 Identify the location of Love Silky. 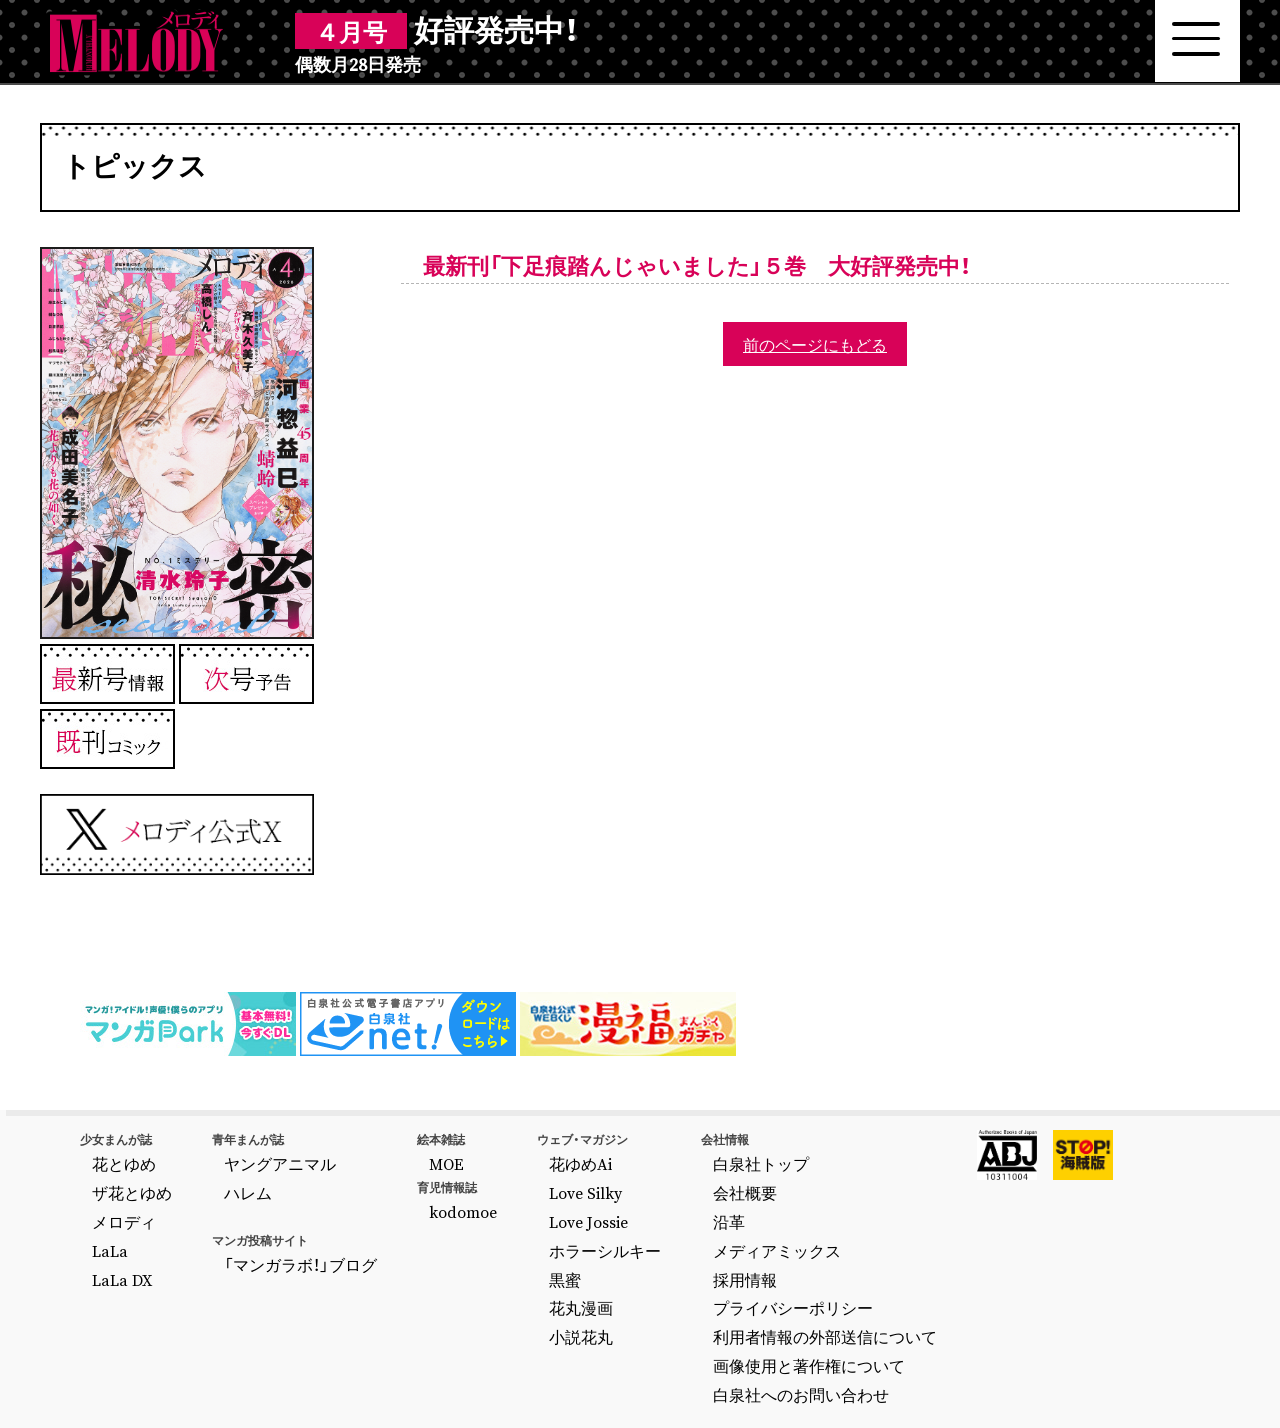
(504, 1181).